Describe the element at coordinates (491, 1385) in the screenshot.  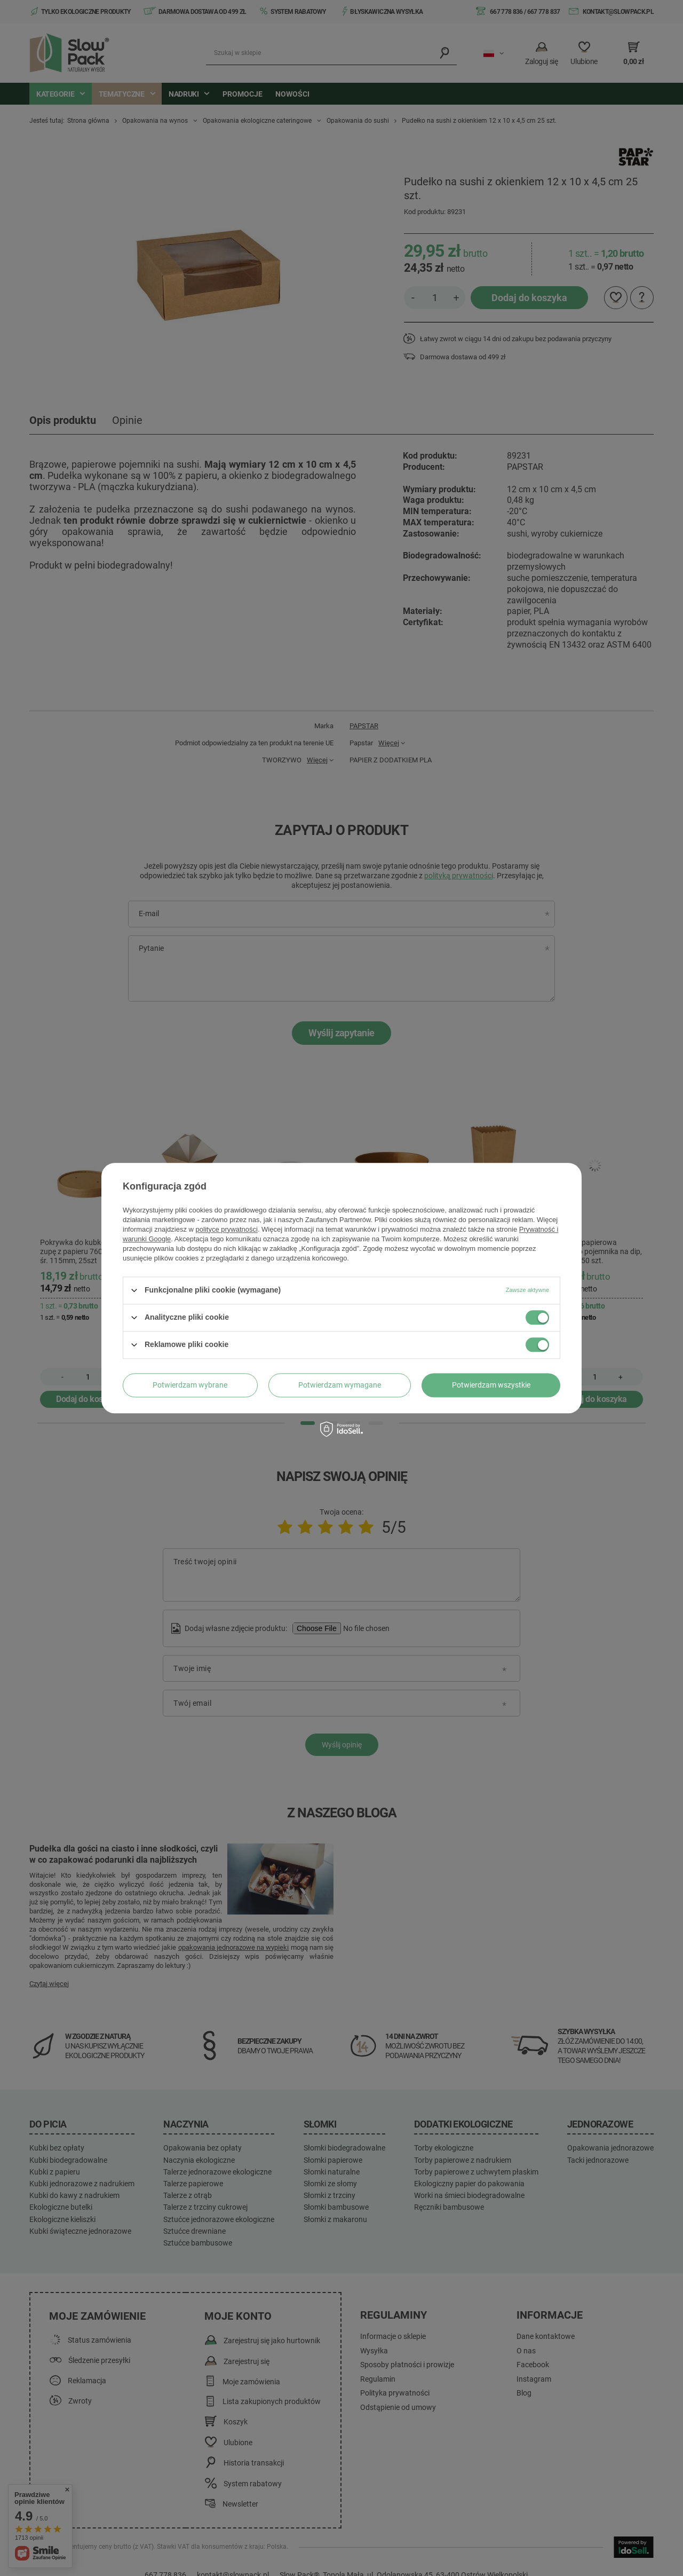
I see `Potwierdzam wszystkie` at that location.